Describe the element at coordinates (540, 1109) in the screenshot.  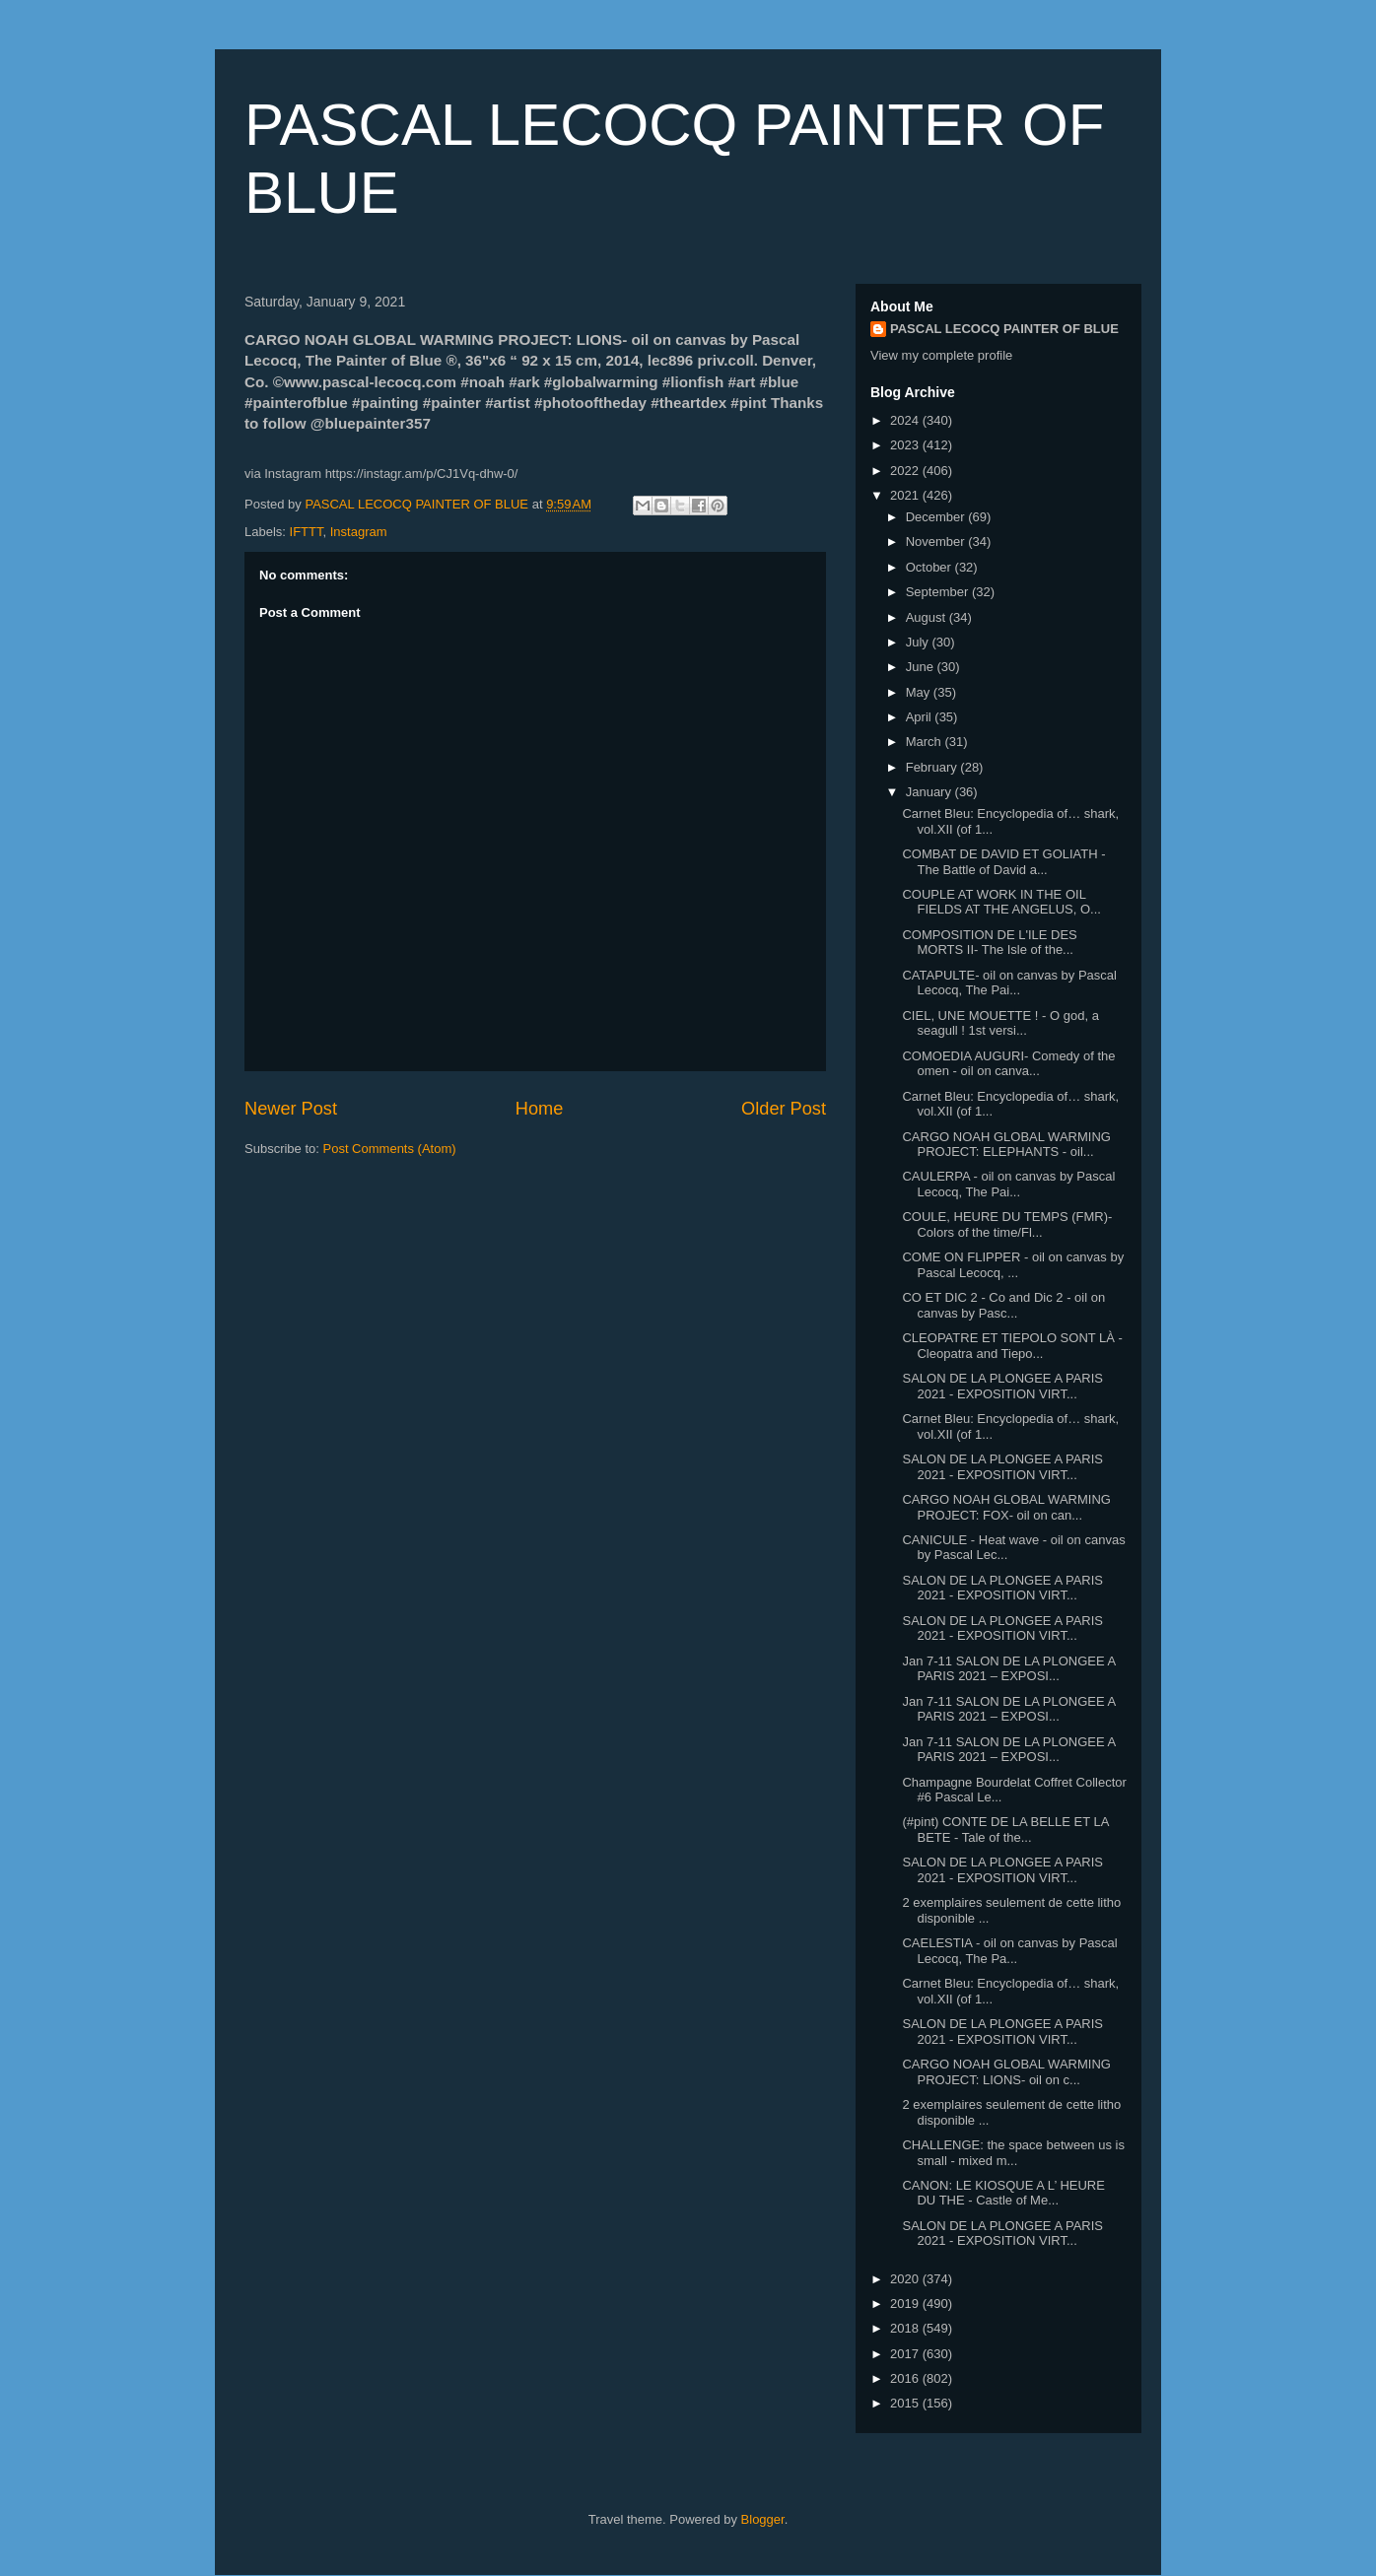
I see `Home` at that location.